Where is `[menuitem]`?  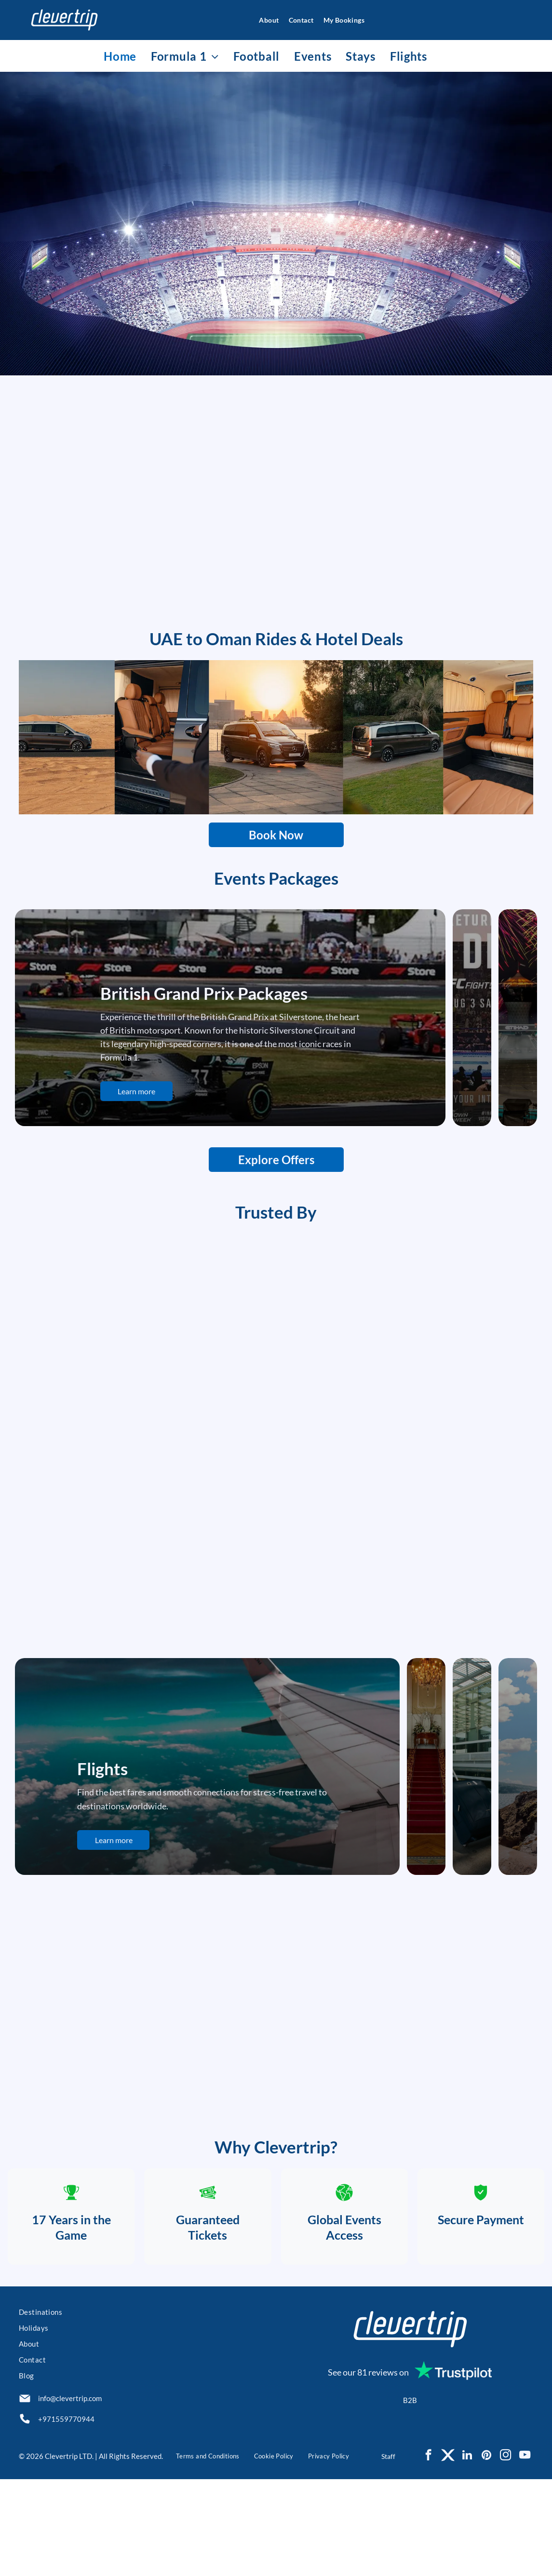
[menuitem] is located at coordinates (264, 20).